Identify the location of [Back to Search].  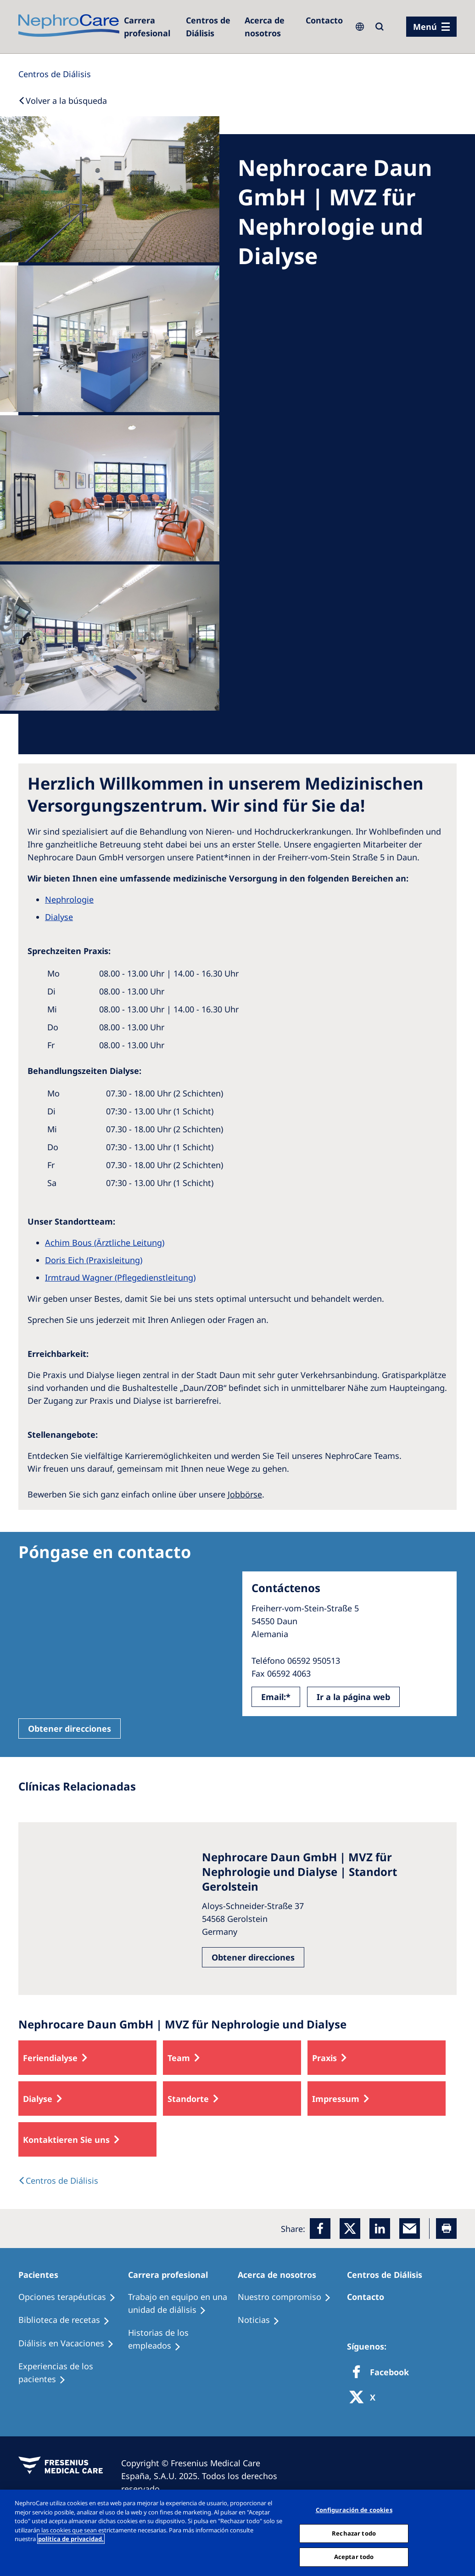
(62, 100).